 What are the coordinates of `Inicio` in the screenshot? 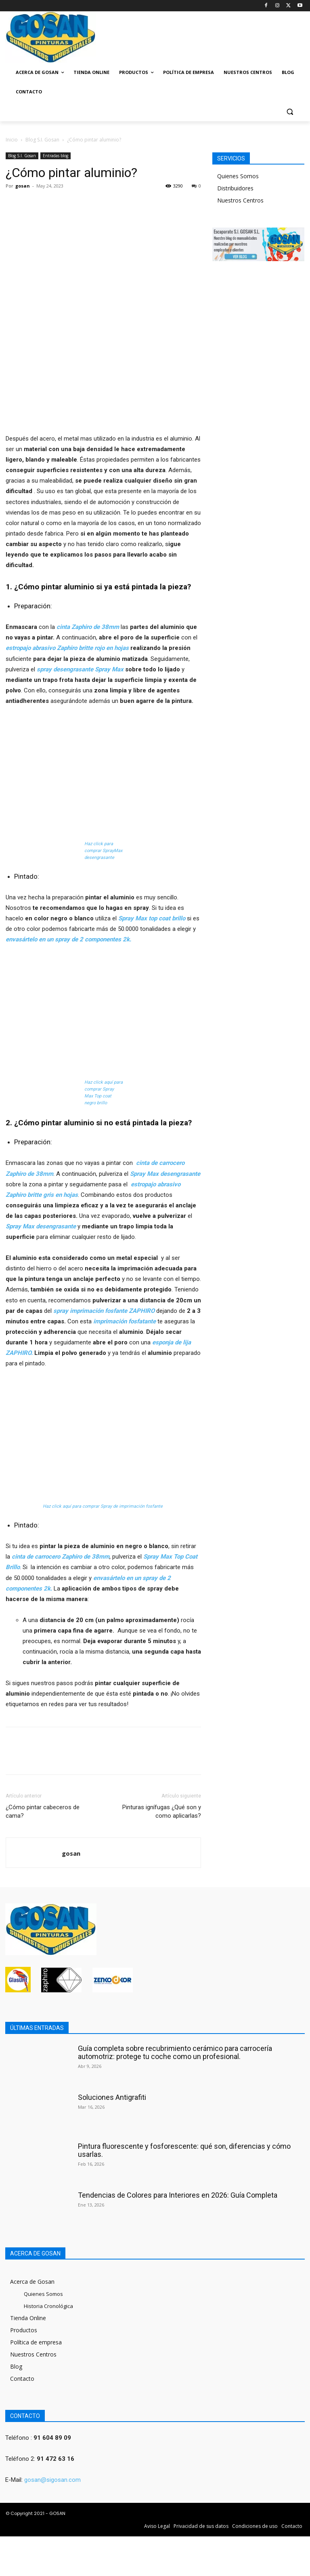 It's located at (12, 139).